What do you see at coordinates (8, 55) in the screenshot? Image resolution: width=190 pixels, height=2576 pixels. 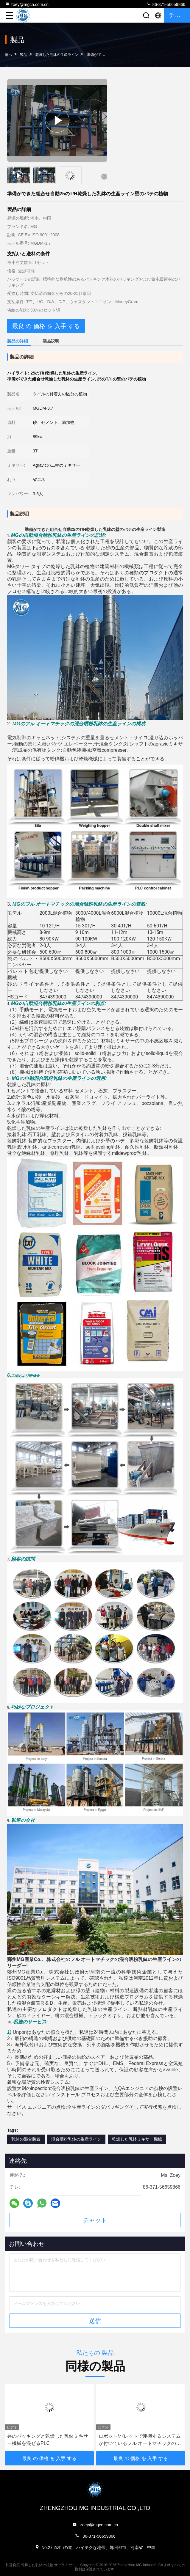 I see `家へ` at bounding box center [8, 55].